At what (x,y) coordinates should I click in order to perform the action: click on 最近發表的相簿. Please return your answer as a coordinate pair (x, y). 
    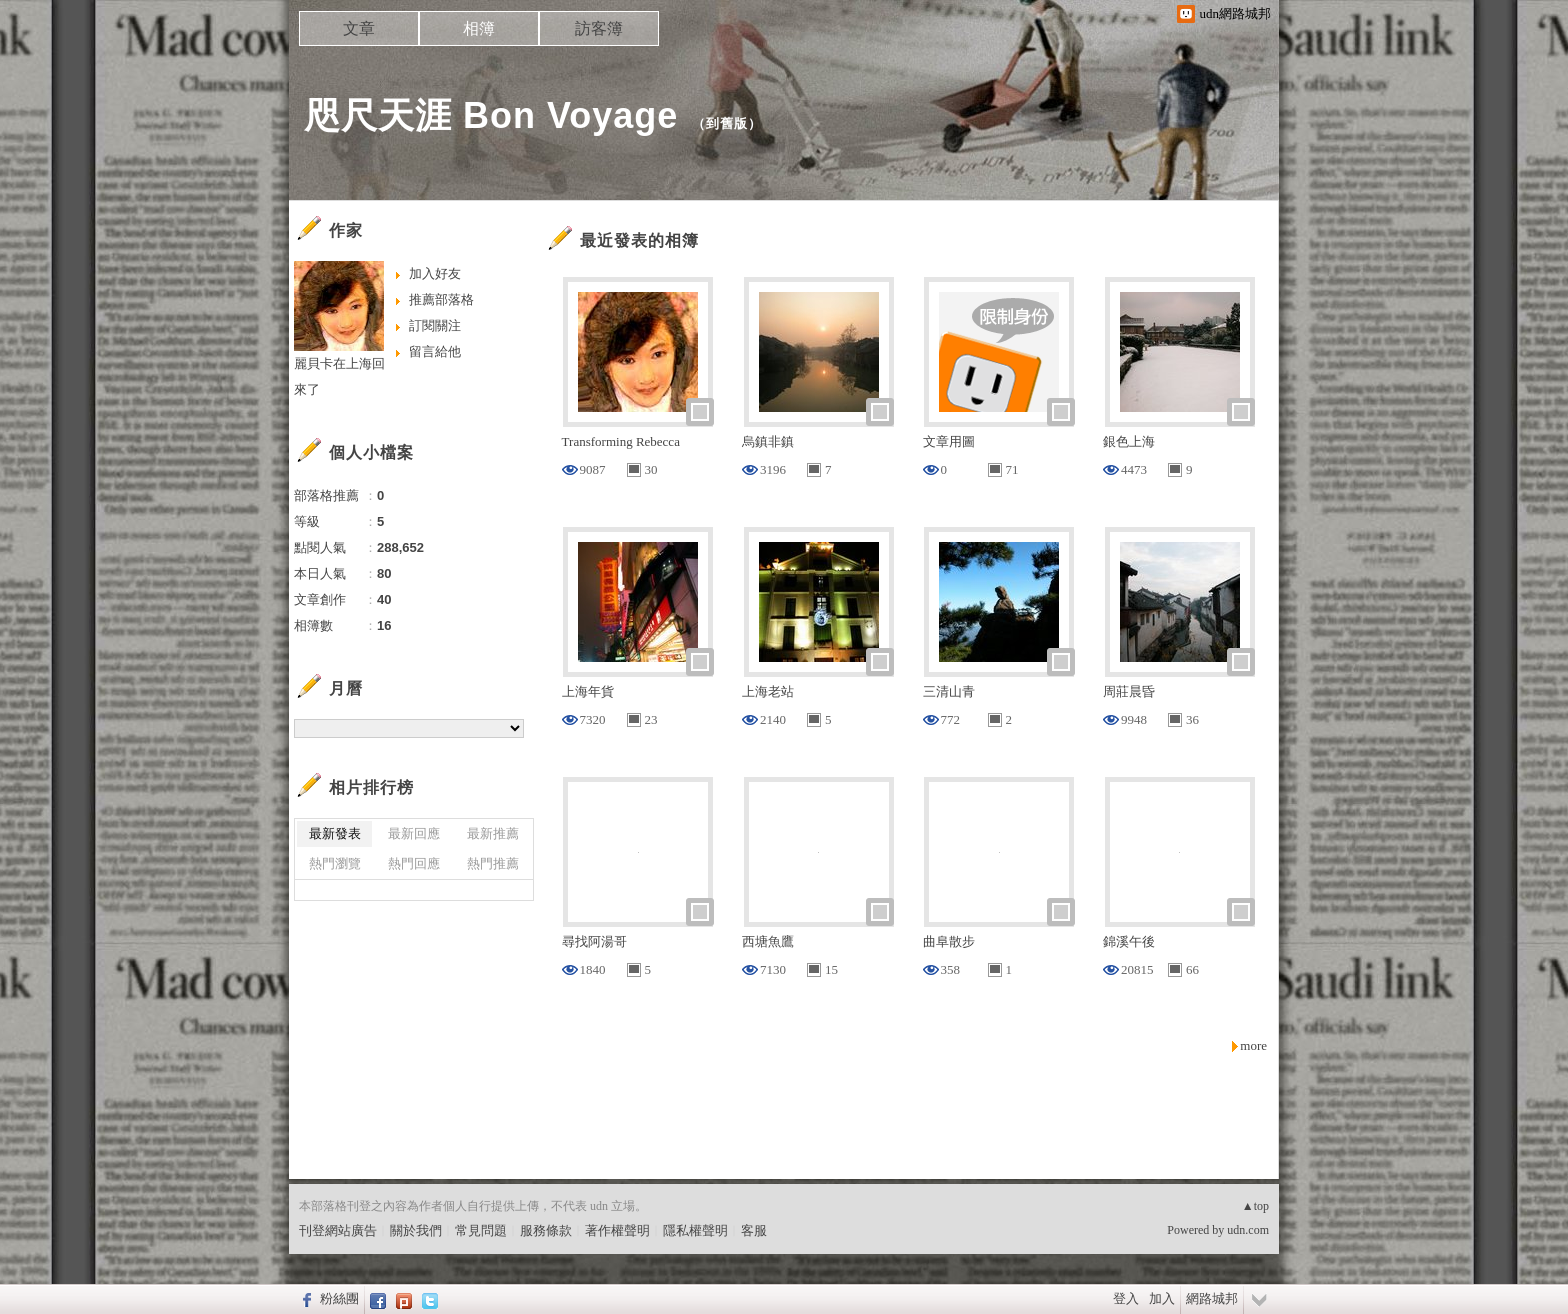
    Looking at the image, I should click on (639, 240).